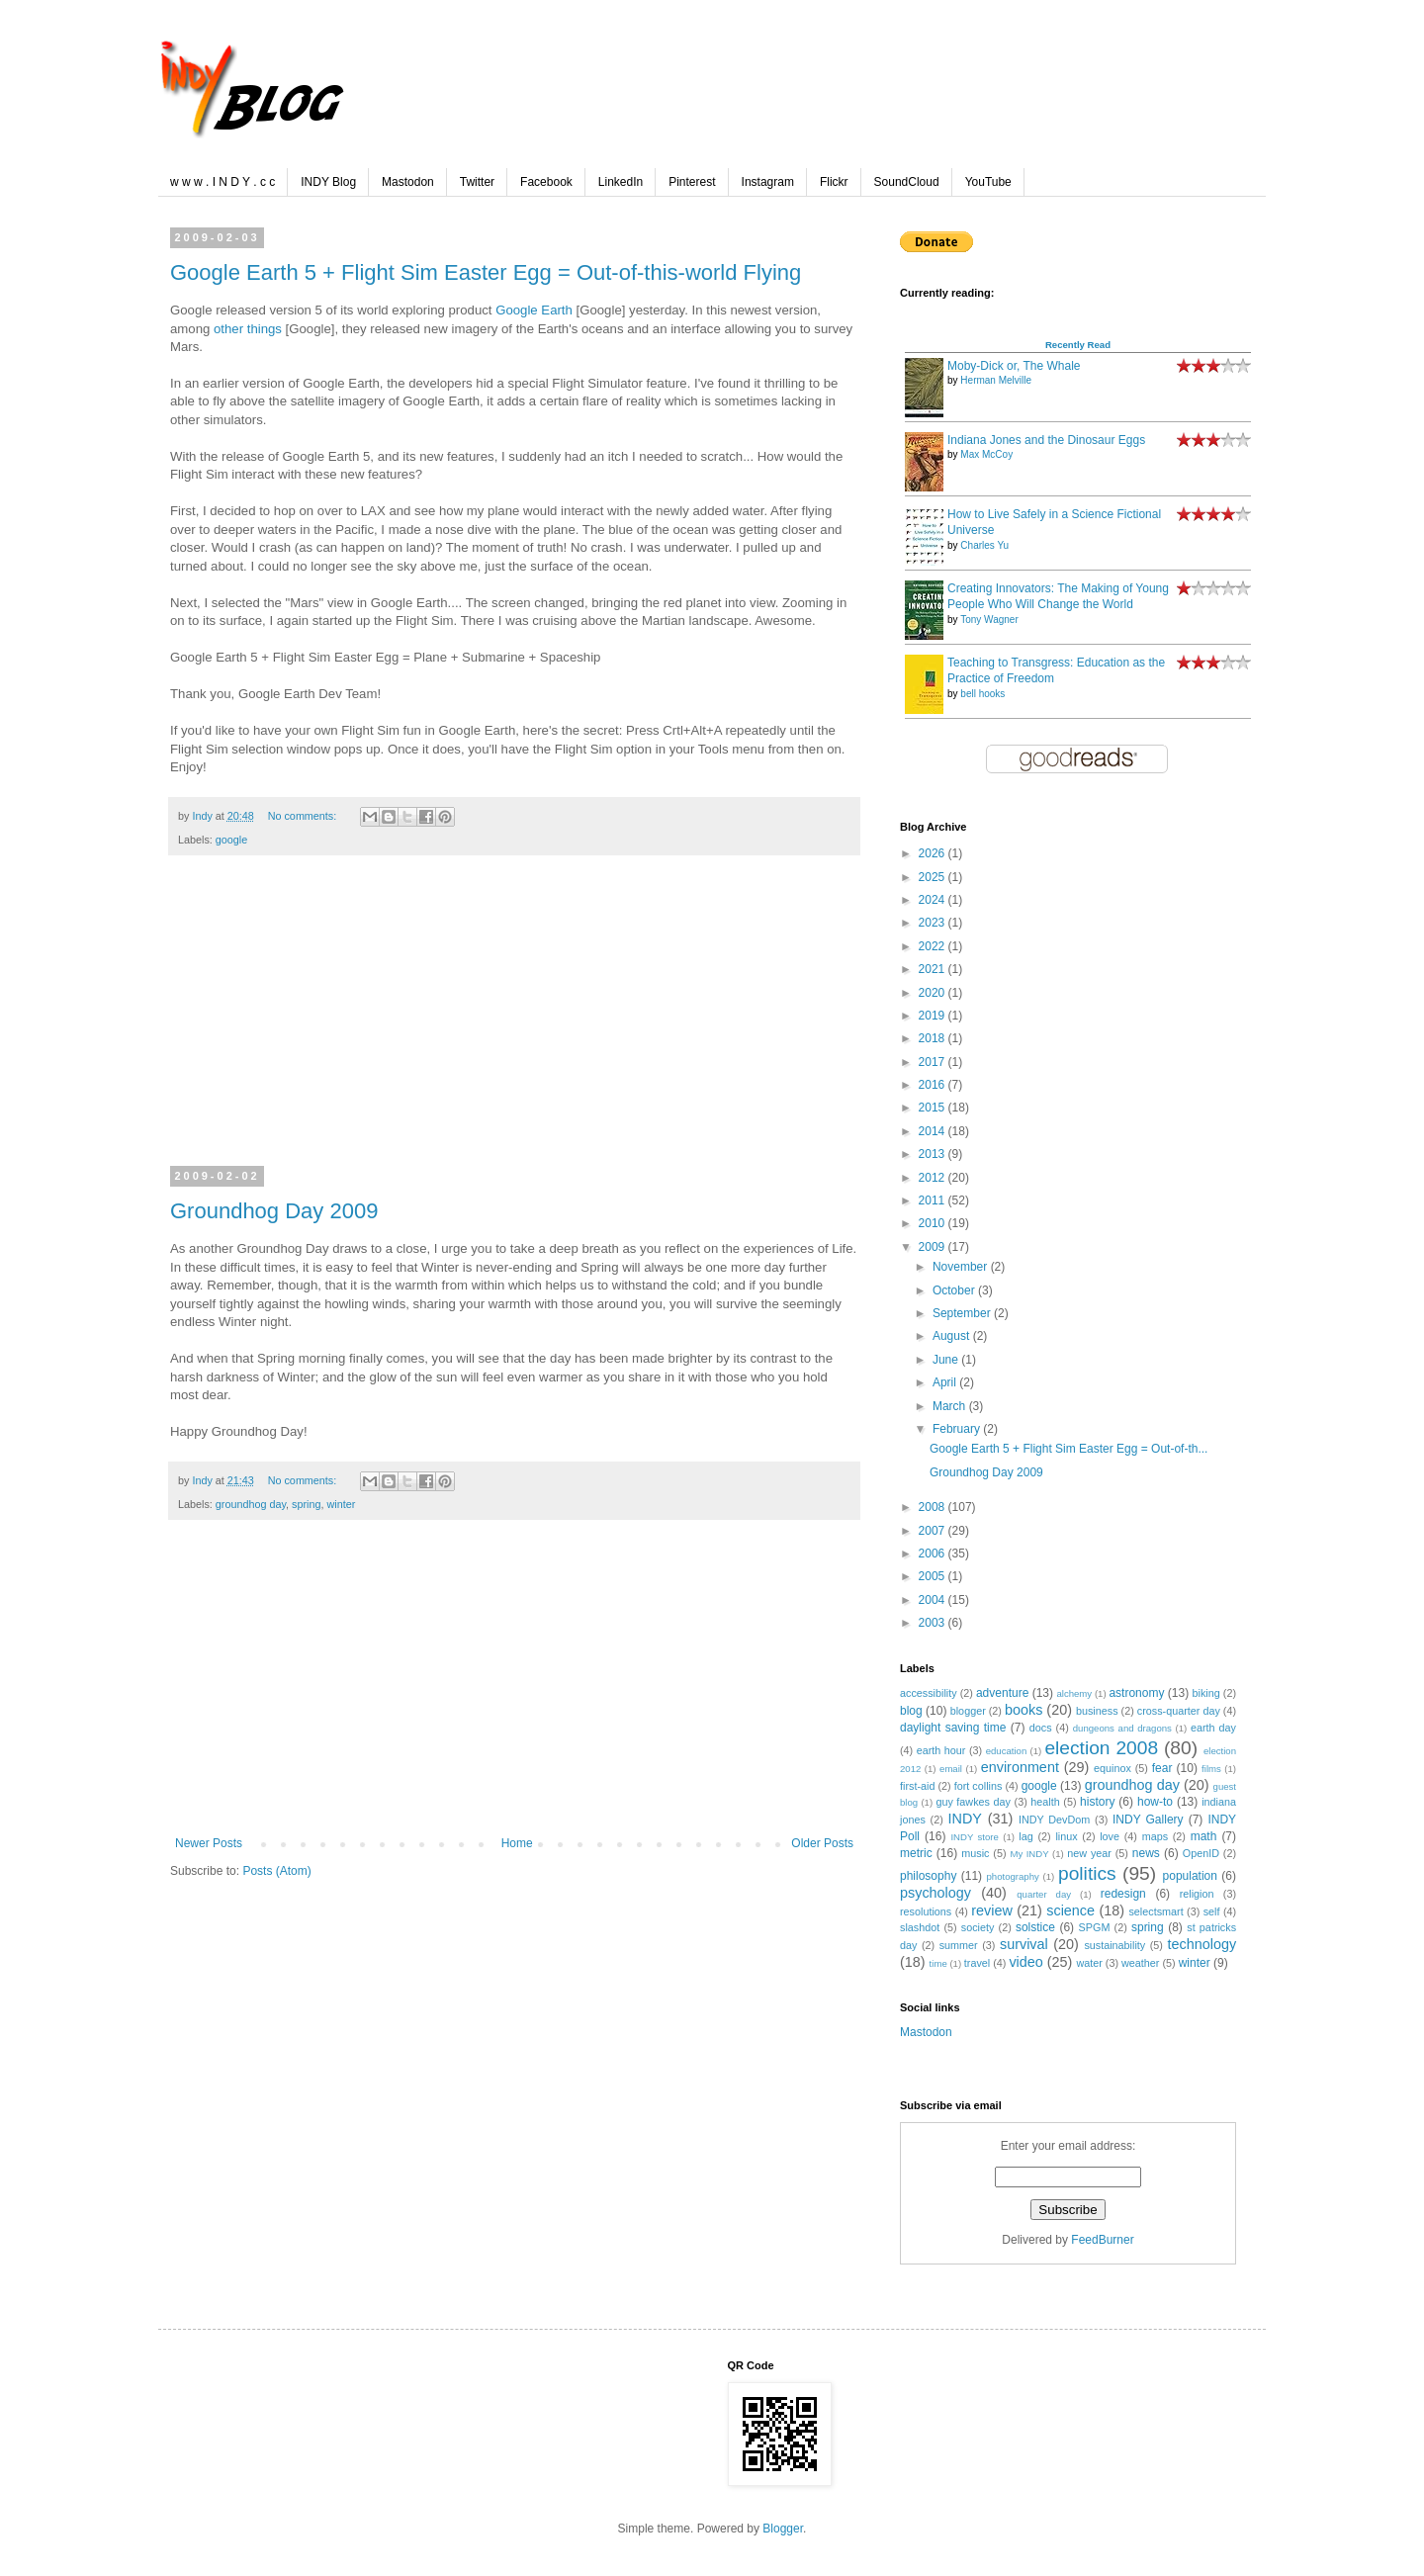 This screenshot has height=2576, width=1424. What do you see at coordinates (1155, 1802) in the screenshot?
I see `how-to` at bounding box center [1155, 1802].